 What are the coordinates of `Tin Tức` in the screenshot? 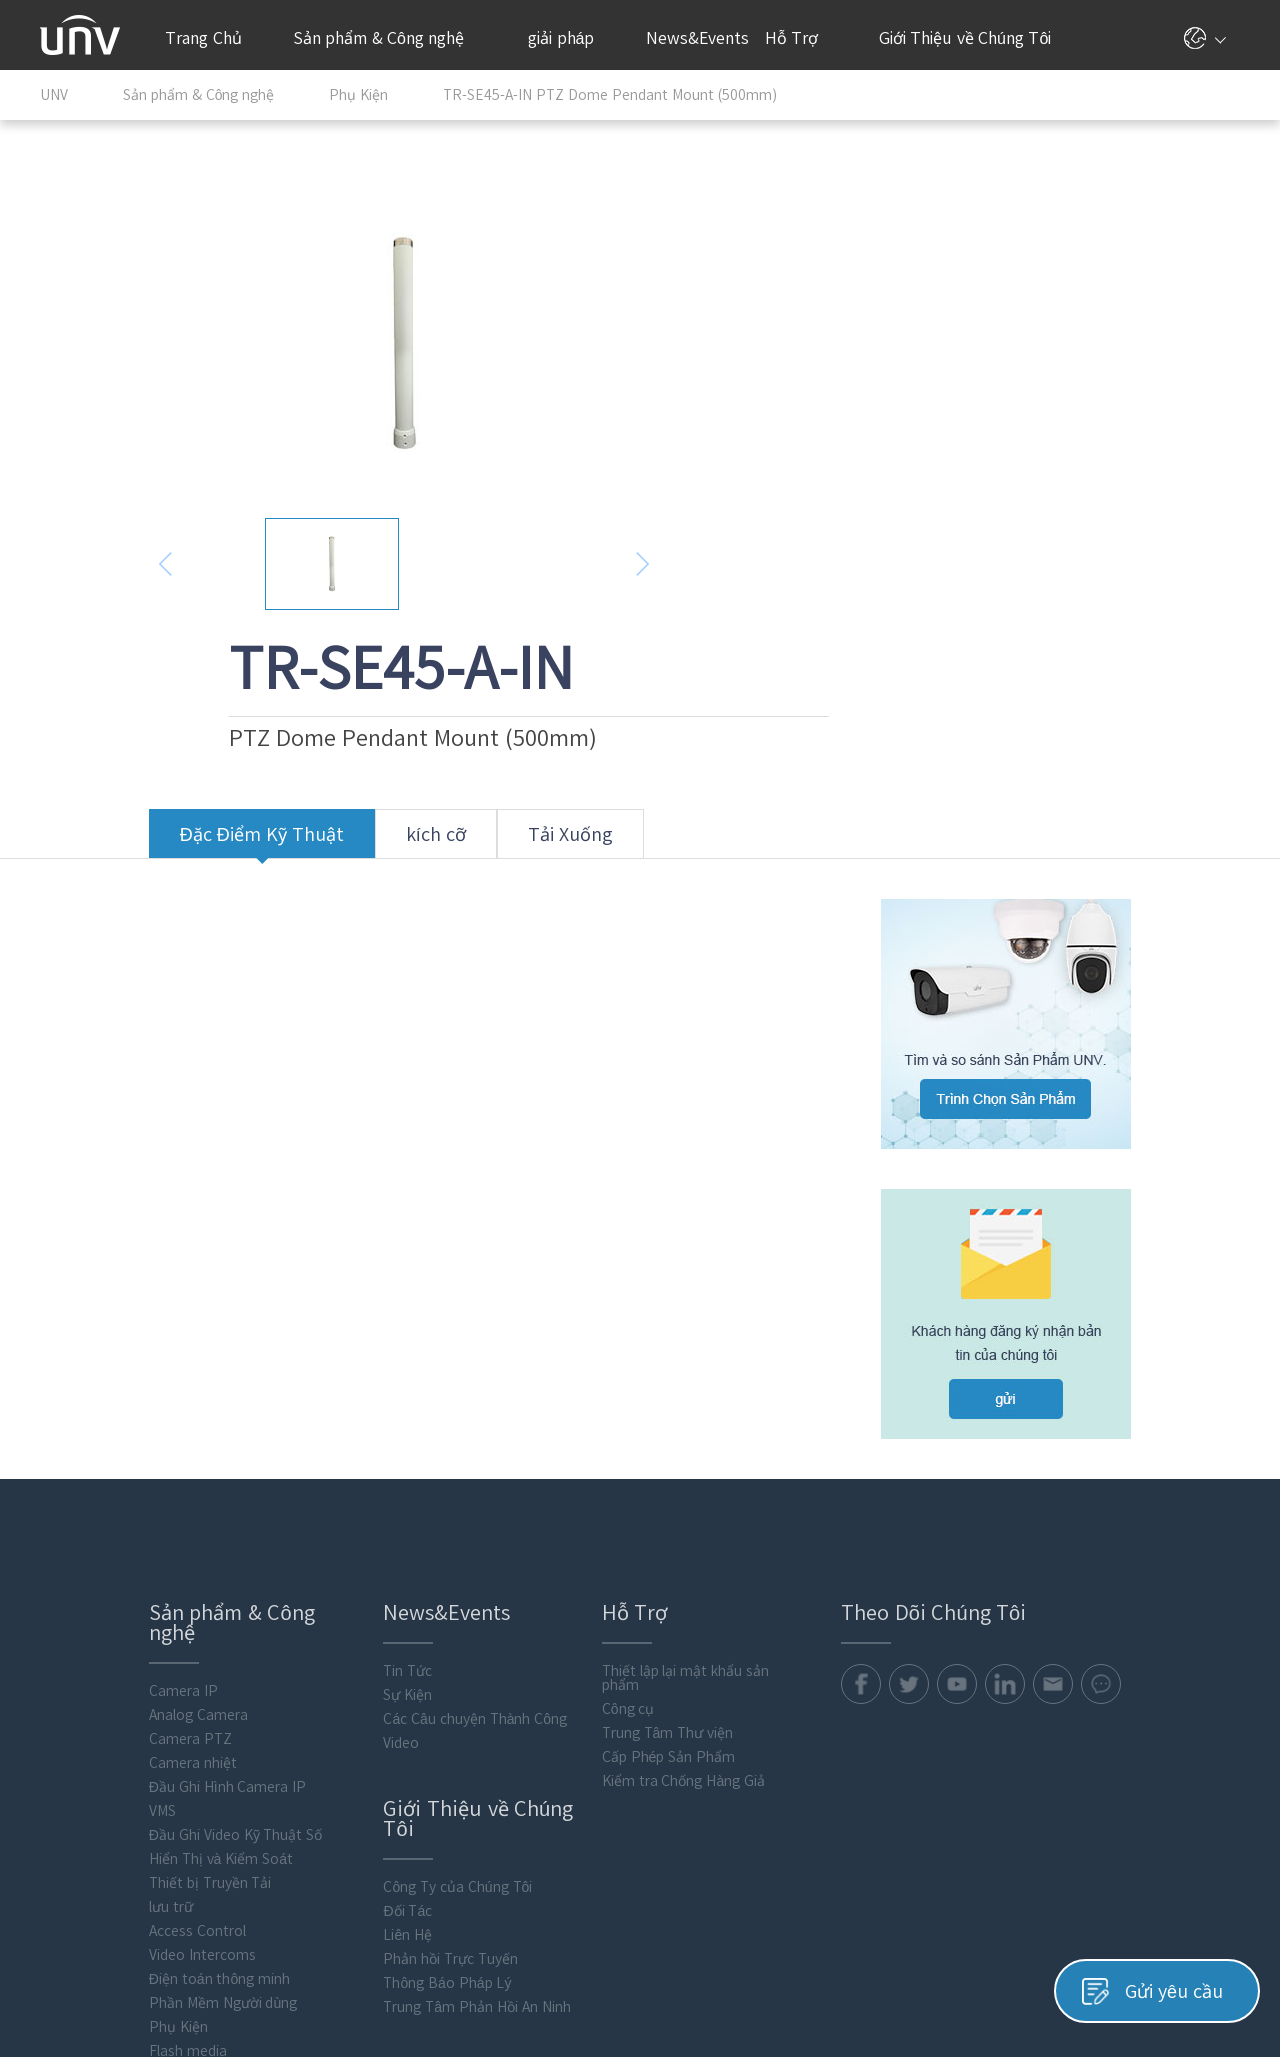 It's located at (310, 1480).